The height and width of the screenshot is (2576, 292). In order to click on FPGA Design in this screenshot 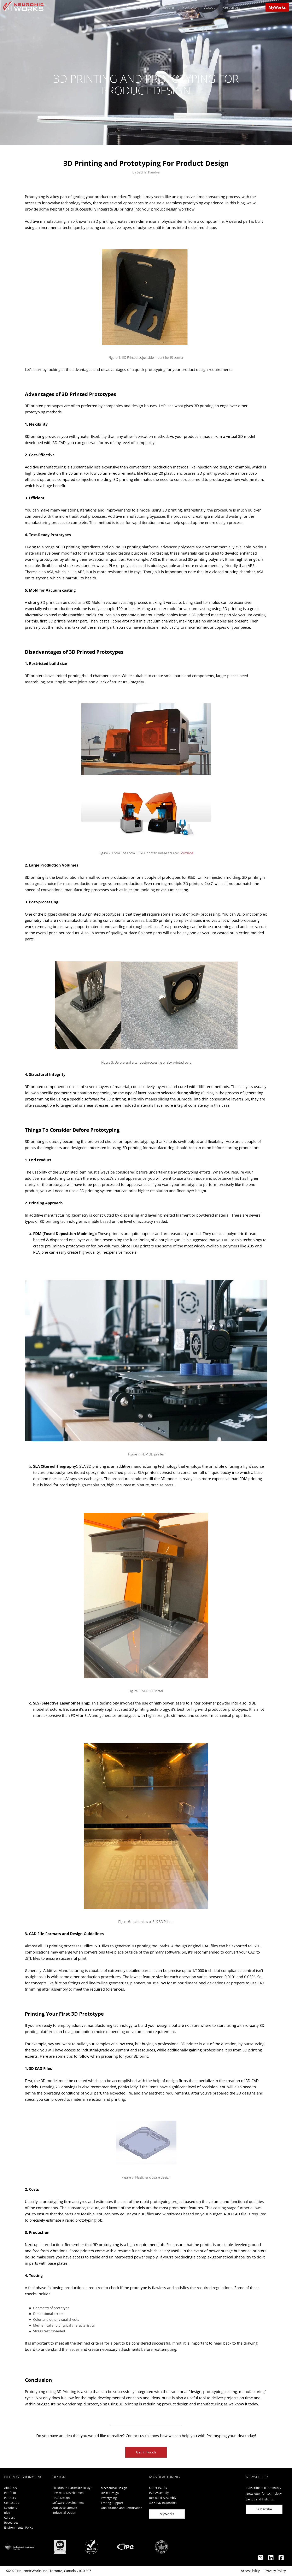, I will do `click(61, 2498)`.